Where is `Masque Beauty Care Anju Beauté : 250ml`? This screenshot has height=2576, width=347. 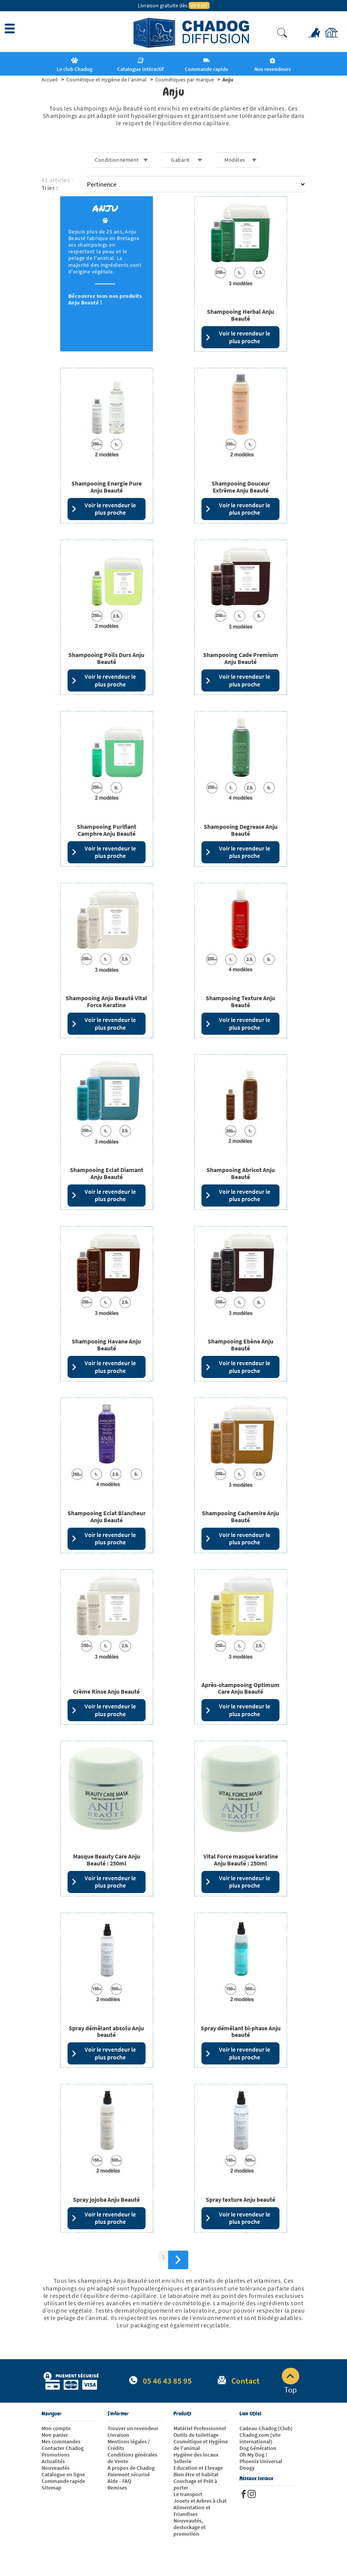 Masque Beauty Care Anju Beauté : 250ml is located at coordinates (106, 1859).